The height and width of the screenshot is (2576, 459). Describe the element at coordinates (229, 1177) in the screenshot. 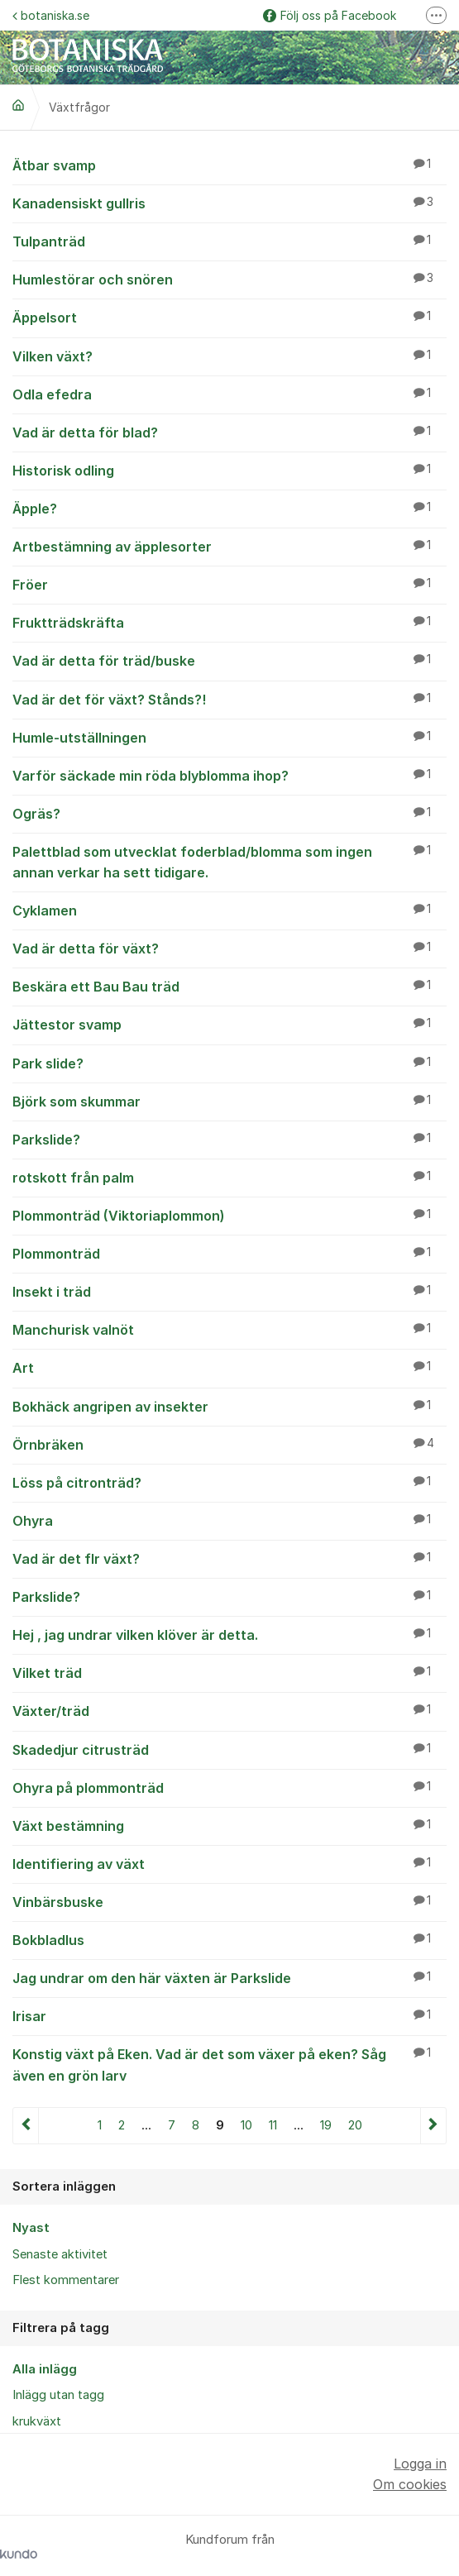

I see `rotskott från palm` at that location.